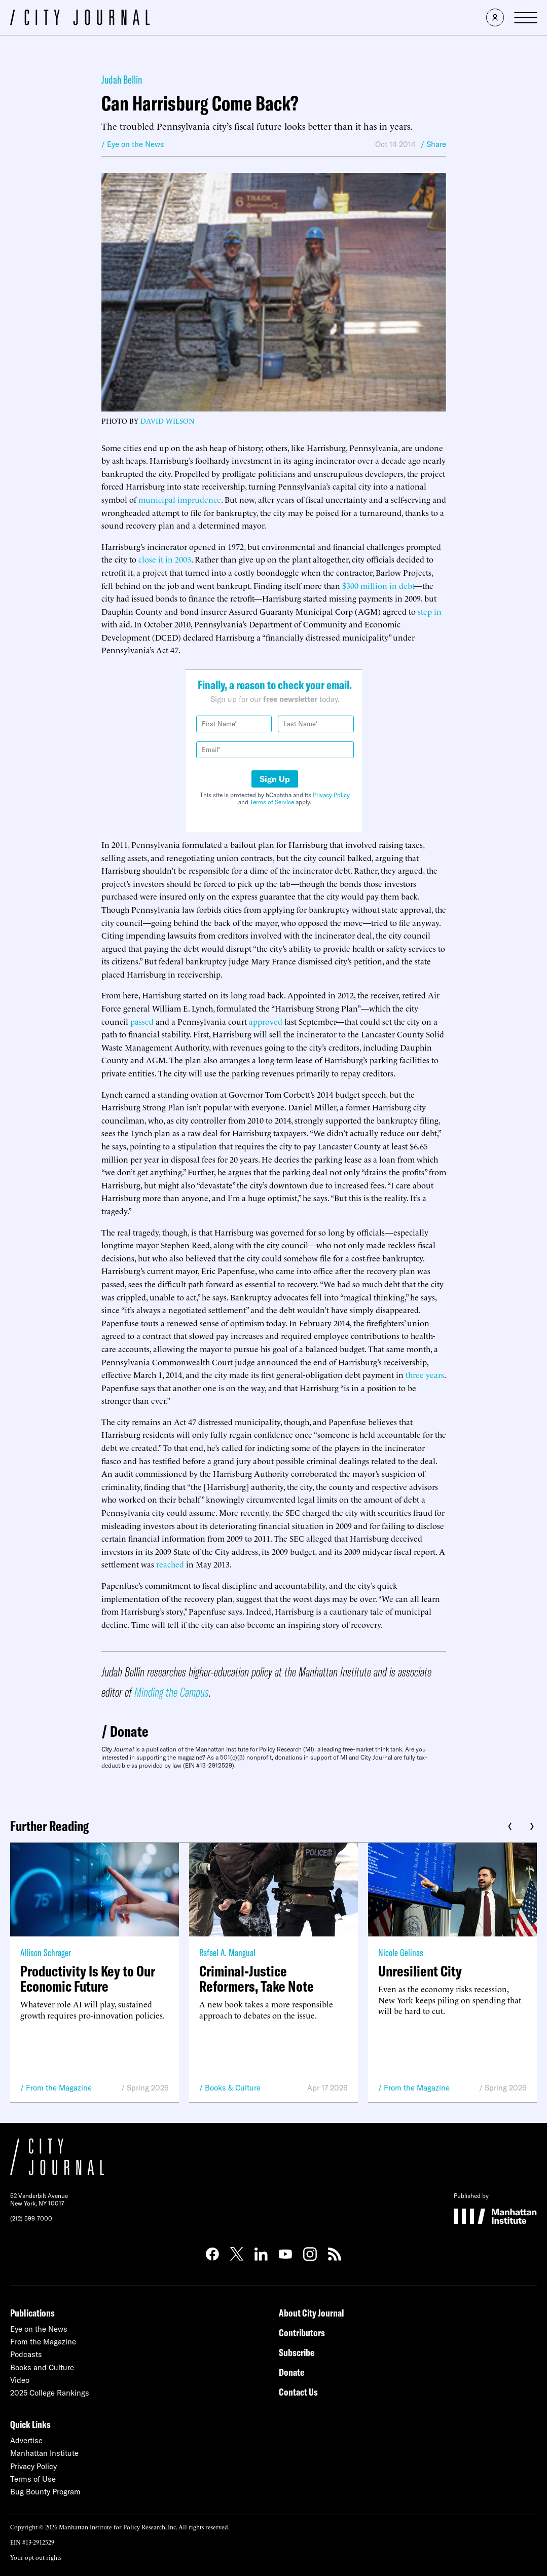 Image resolution: width=547 pixels, height=2576 pixels. What do you see at coordinates (275, 779) in the screenshot?
I see `Sign Up` at bounding box center [275, 779].